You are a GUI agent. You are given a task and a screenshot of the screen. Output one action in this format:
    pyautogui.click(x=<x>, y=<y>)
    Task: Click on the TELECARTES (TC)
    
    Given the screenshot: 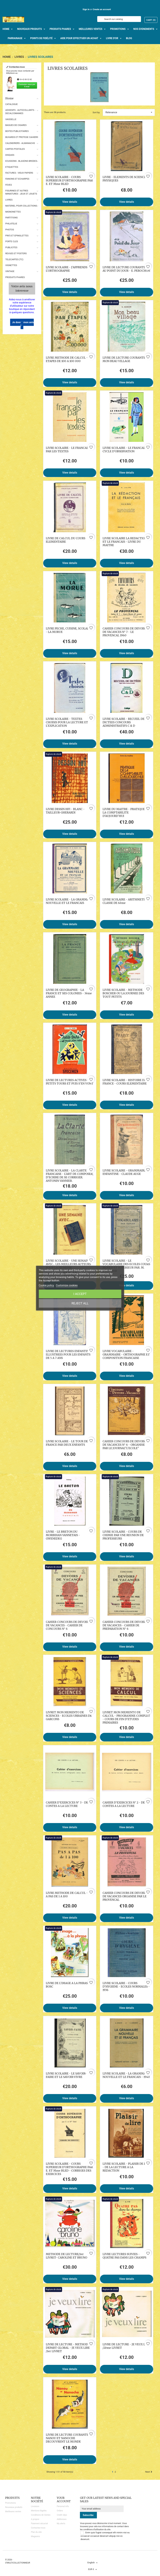 What is the action you would take?
    pyautogui.click(x=14, y=259)
    